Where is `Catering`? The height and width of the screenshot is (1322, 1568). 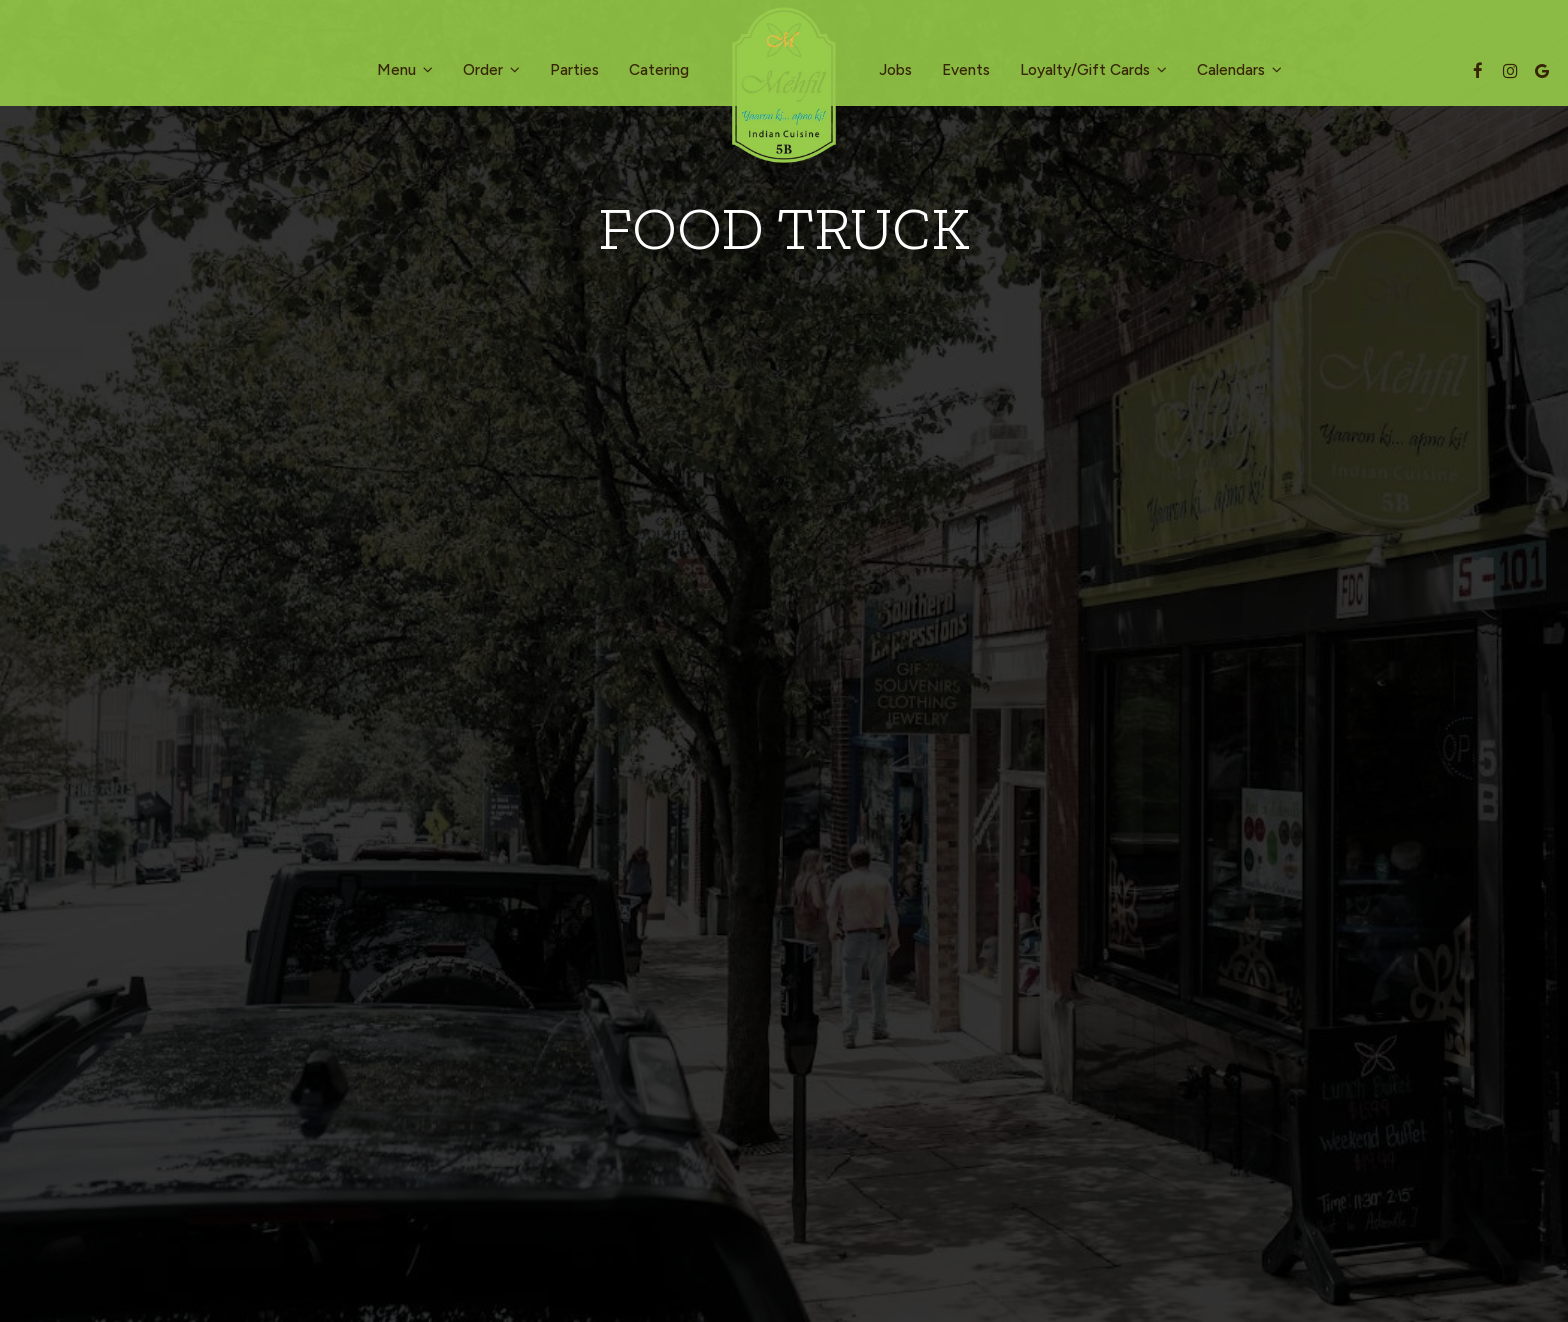
Catering is located at coordinates (659, 69).